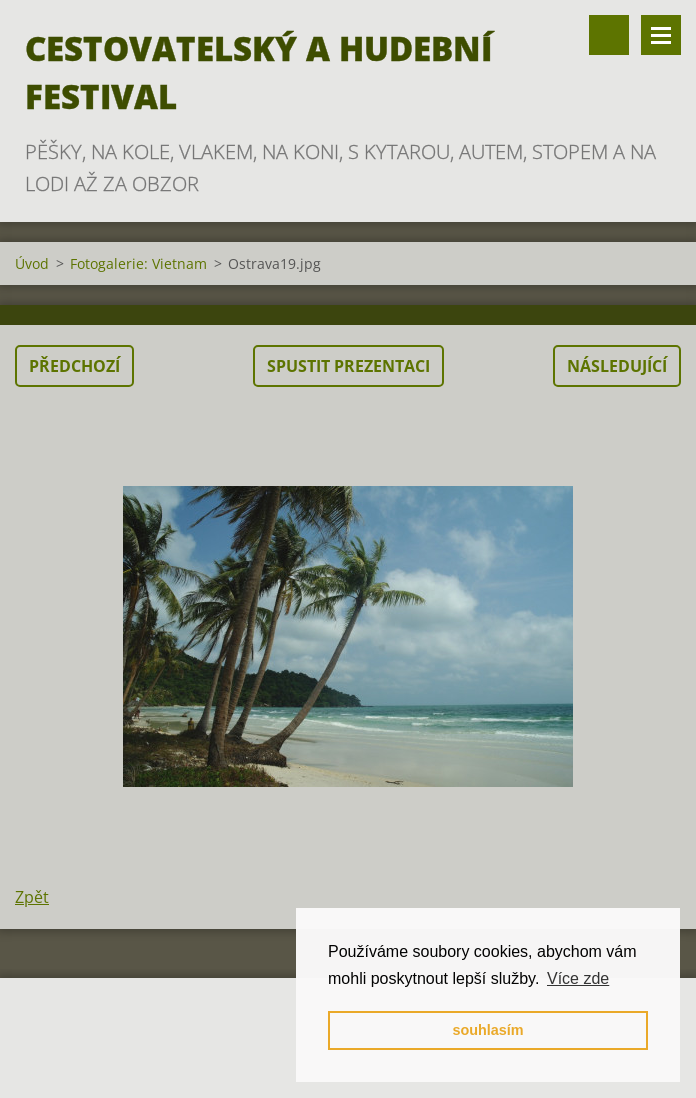 This screenshot has width=696, height=1098. What do you see at coordinates (609, 35) in the screenshot?
I see `Vyhledávání` at bounding box center [609, 35].